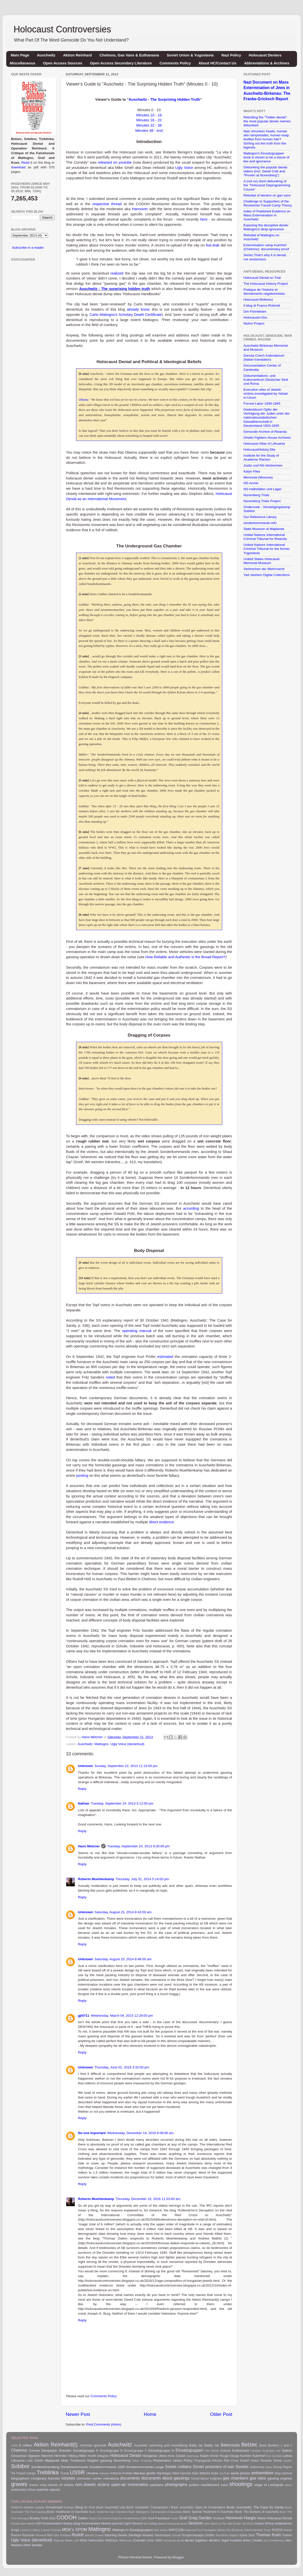  I want to click on Chelmno, Gas Vans & Euthanasia, so click(129, 55).